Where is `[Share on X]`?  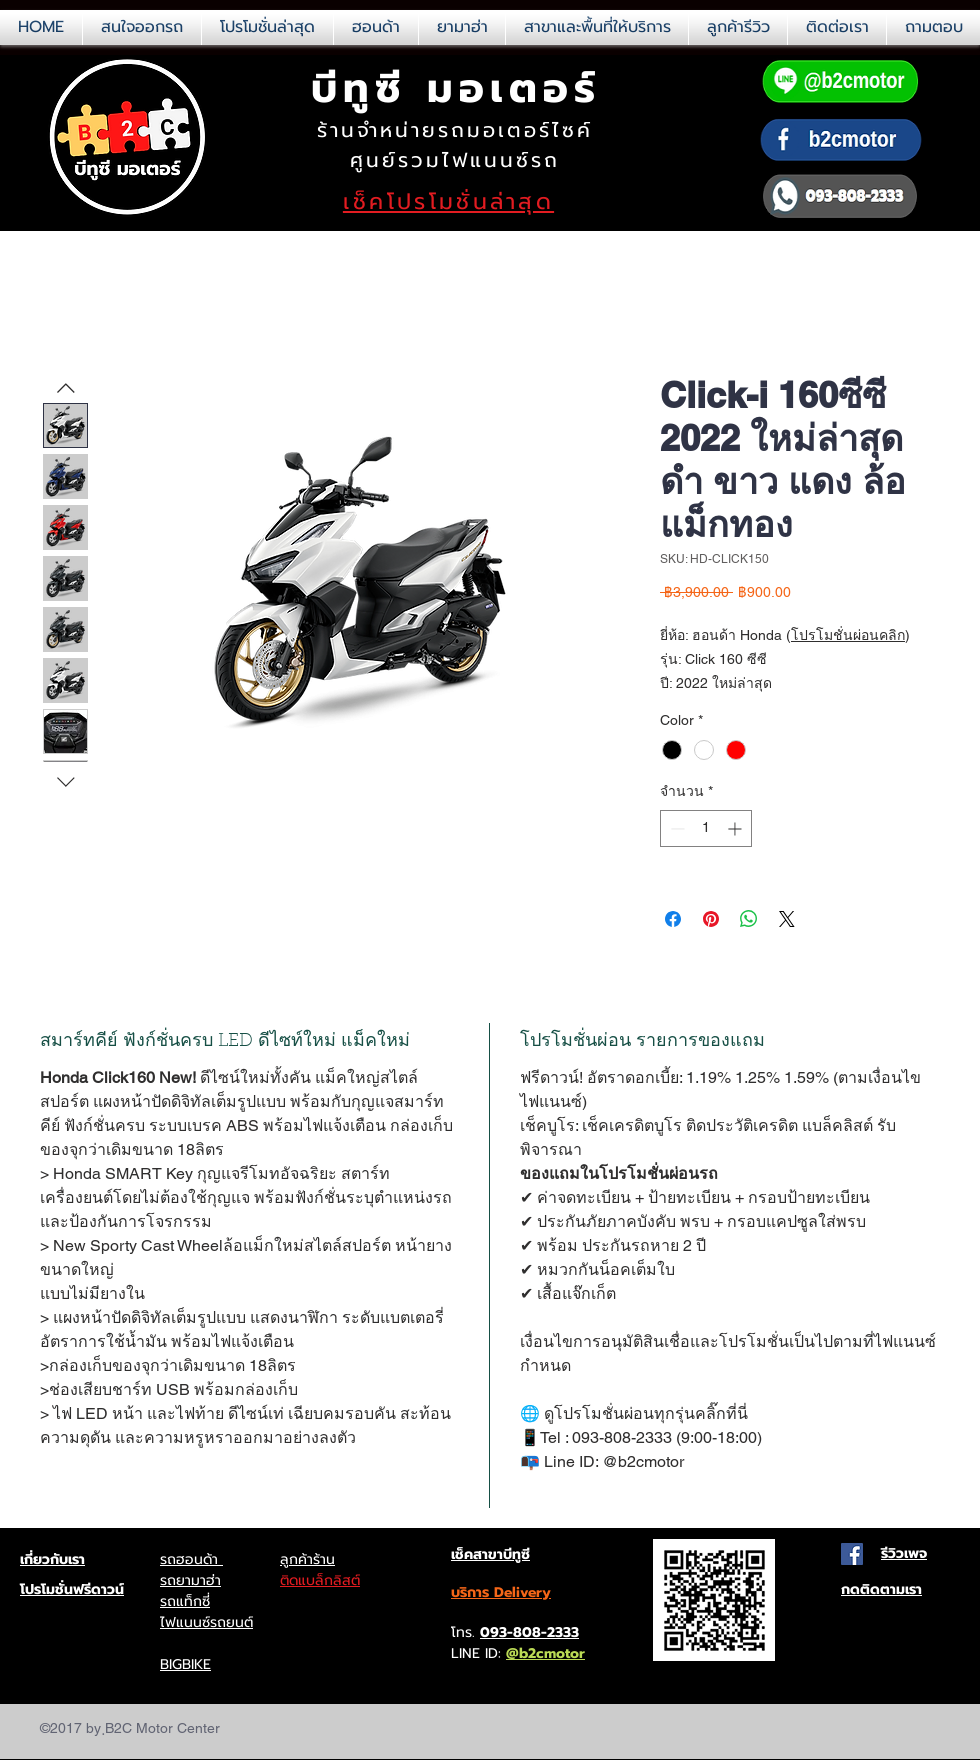 [Share on X] is located at coordinates (787, 919).